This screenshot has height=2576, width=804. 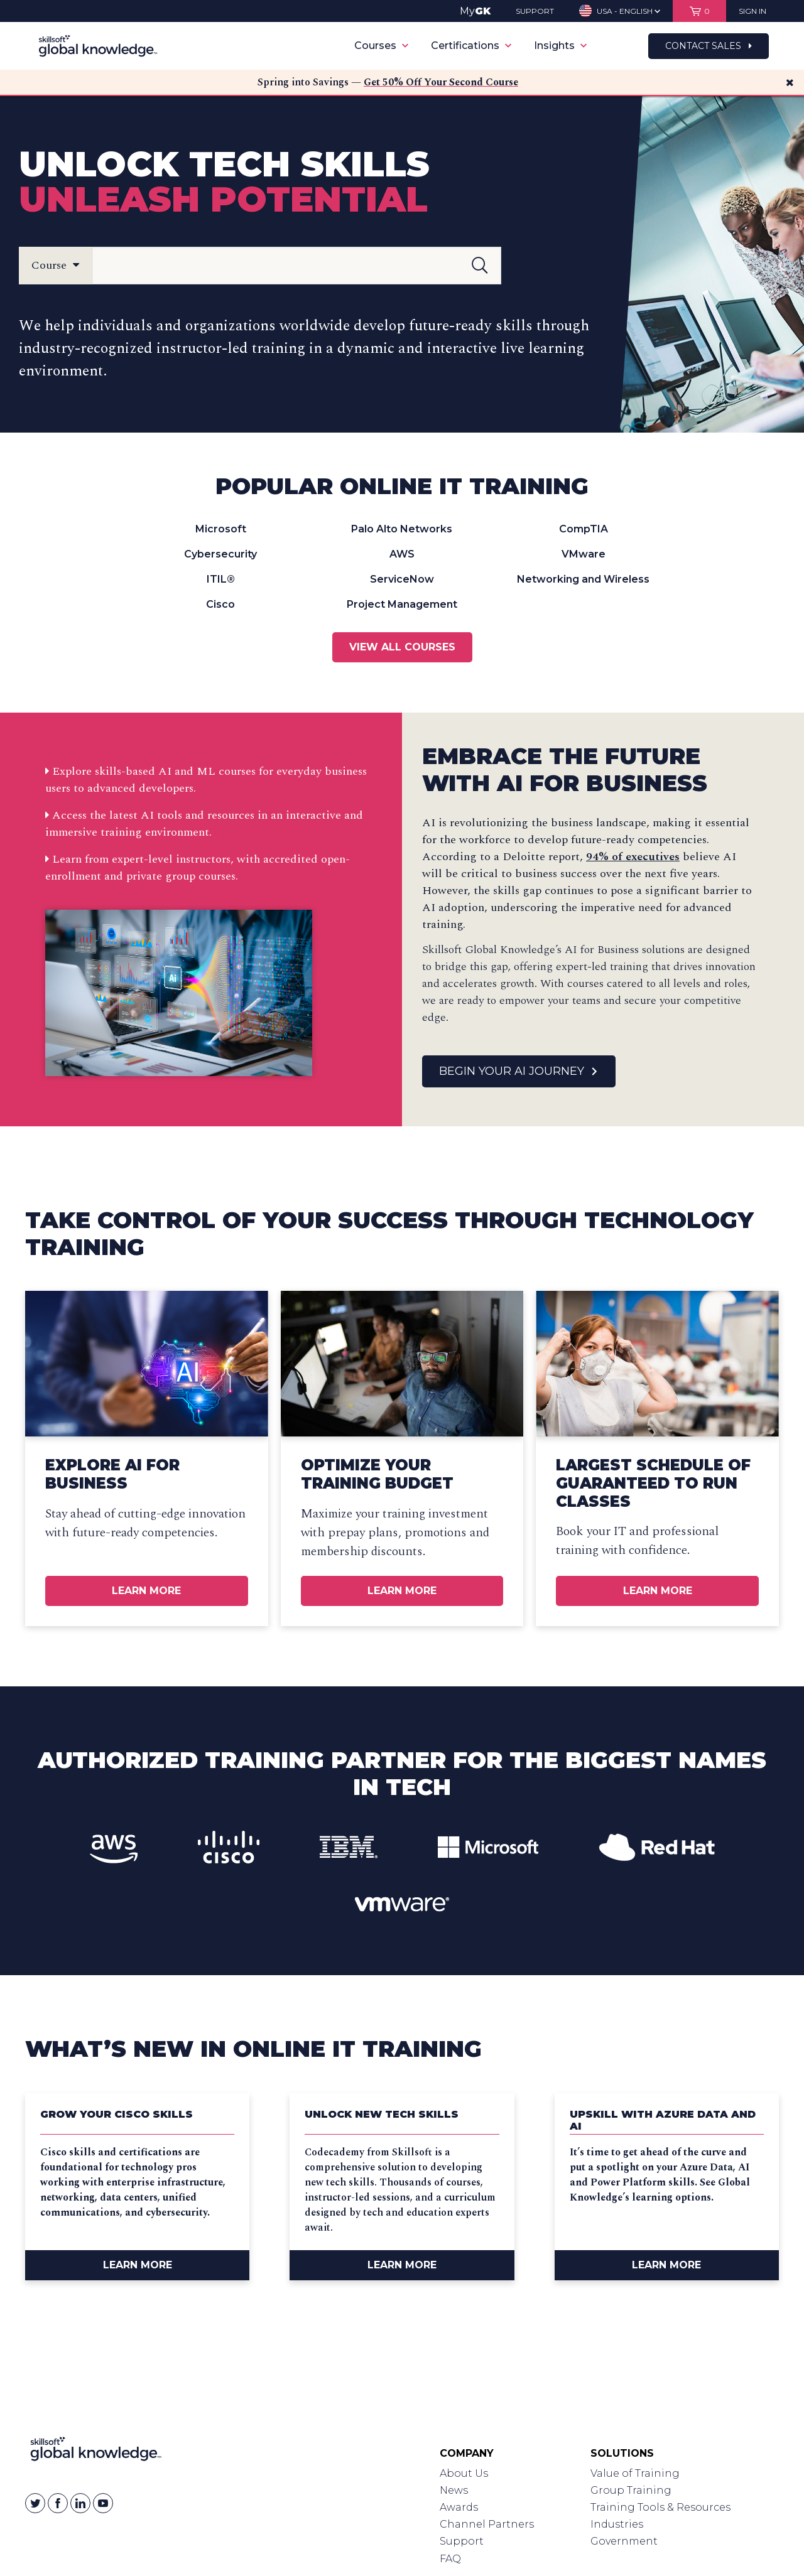 What do you see at coordinates (80, 2503) in the screenshot?
I see `[Skillsoft on Linkedin]` at bounding box center [80, 2503].